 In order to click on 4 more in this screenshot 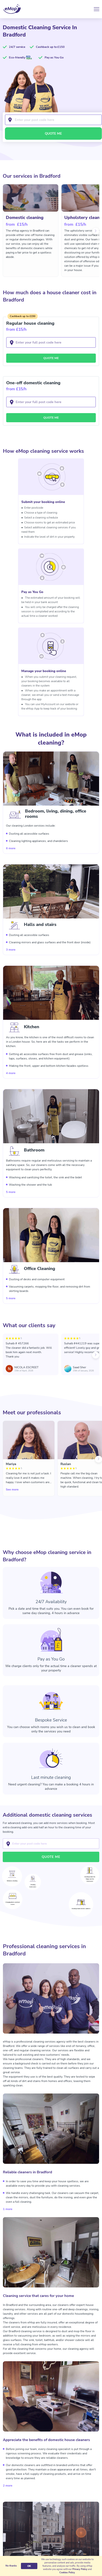, I will do `click(10, 1073)`.